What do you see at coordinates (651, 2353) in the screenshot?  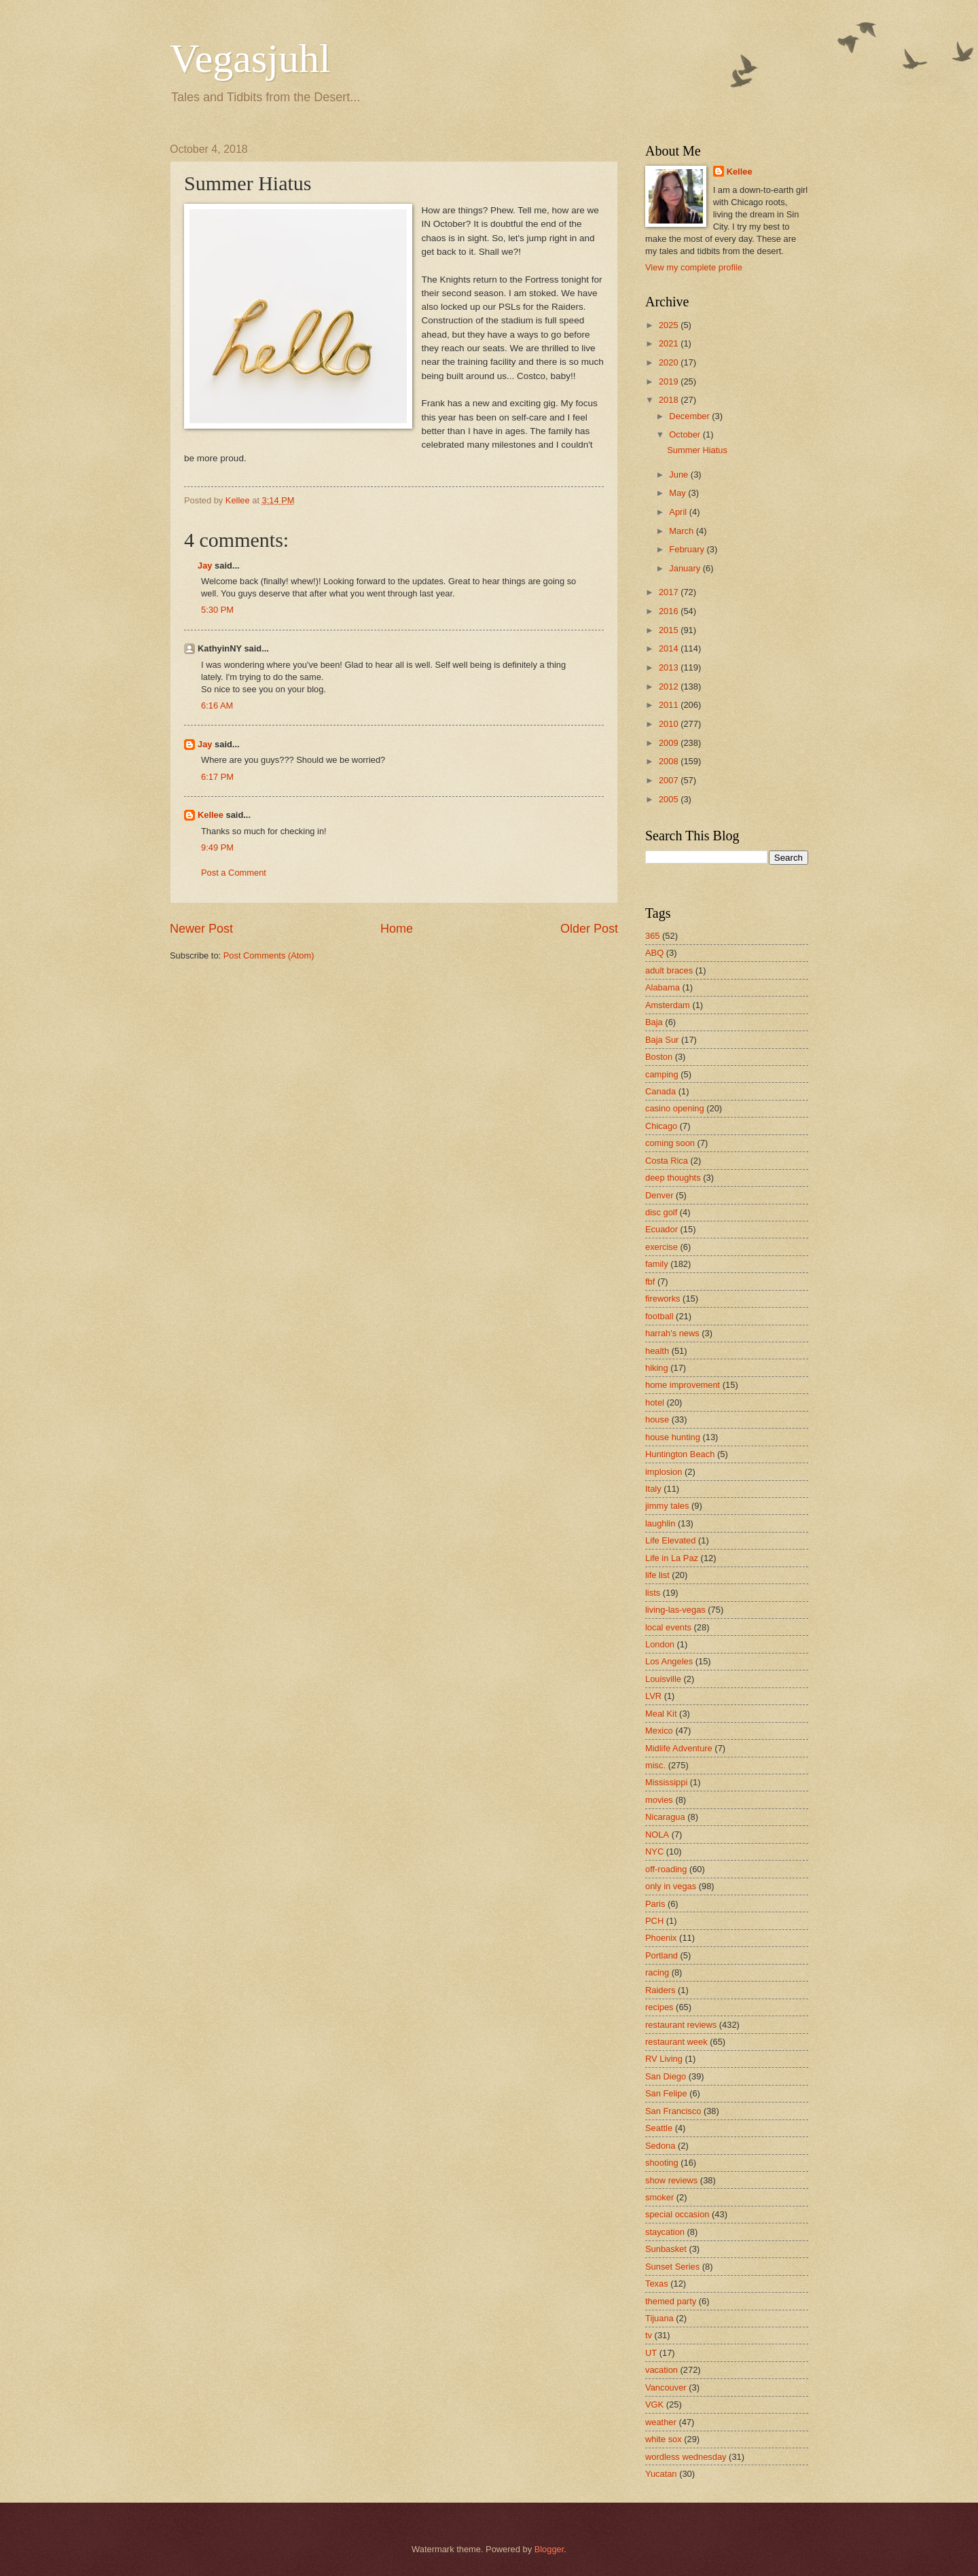 I see `UT` at bounding box center [651, 2353].